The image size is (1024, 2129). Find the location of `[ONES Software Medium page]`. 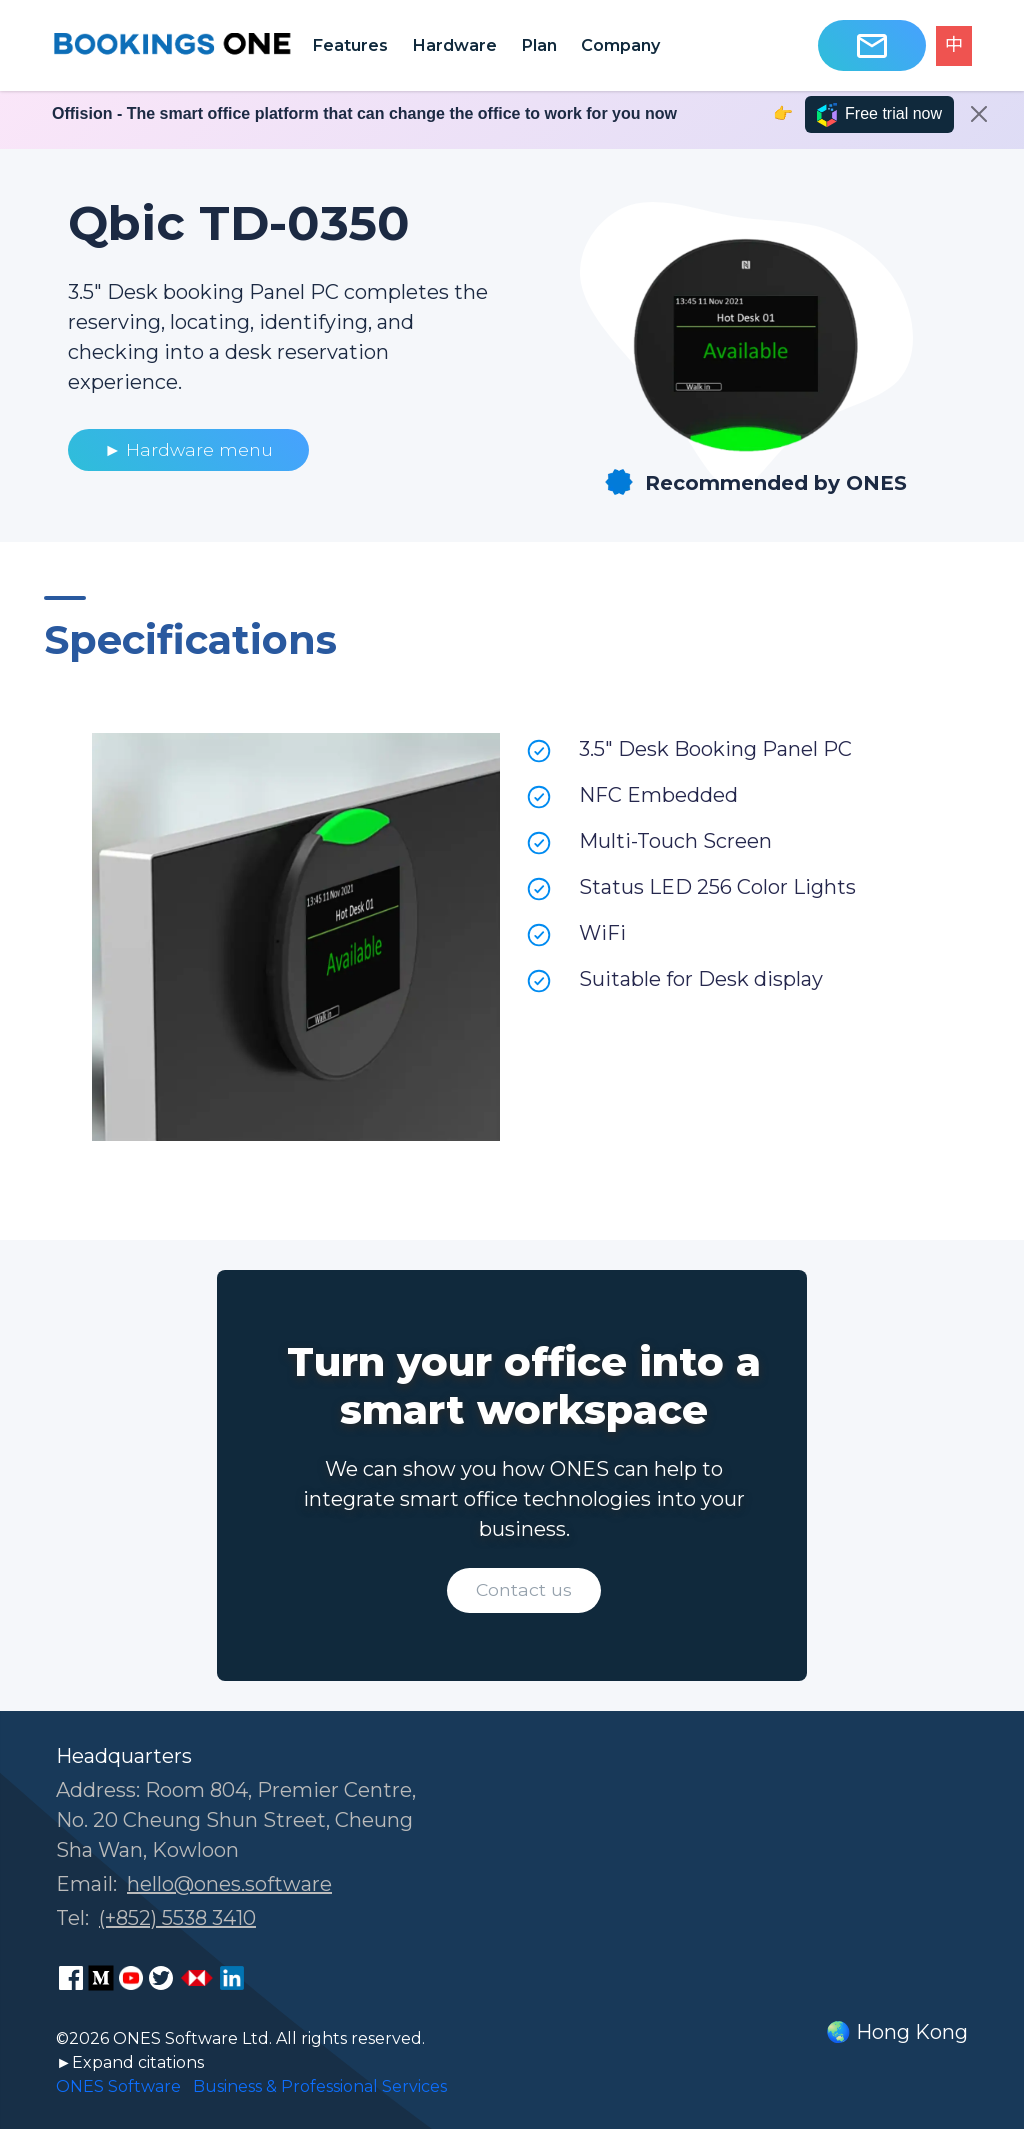

[ONES Software Medium page] is located at coordinates (101, 1978).